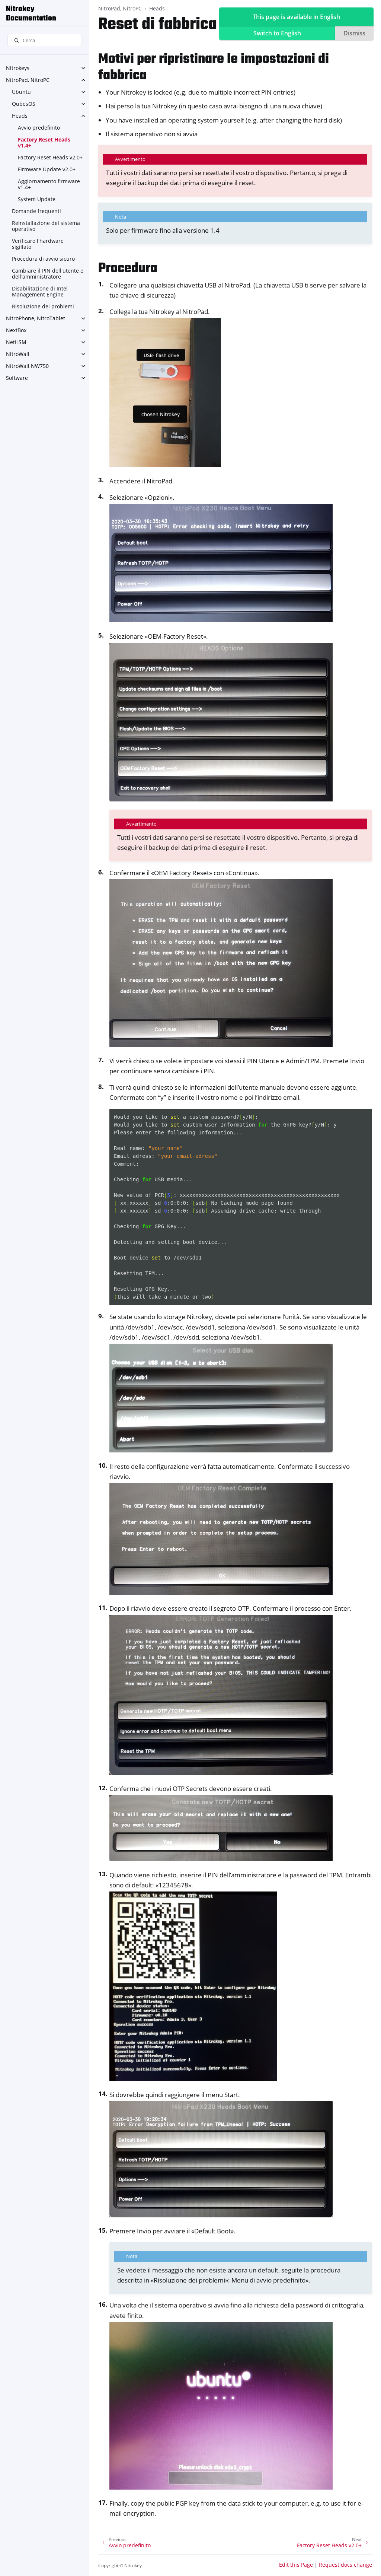 This screenshot has width=381, height=2576. I want to click on Ubuntu, so click(21, 91).